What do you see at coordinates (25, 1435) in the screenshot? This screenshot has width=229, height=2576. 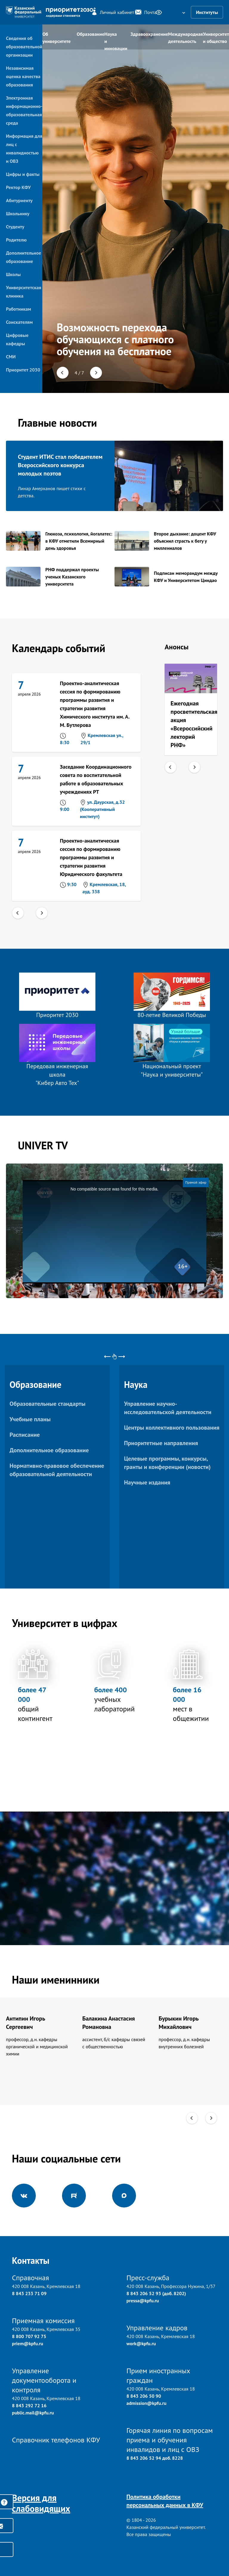 I see `Расписание` at bounding box center [25, 1435].